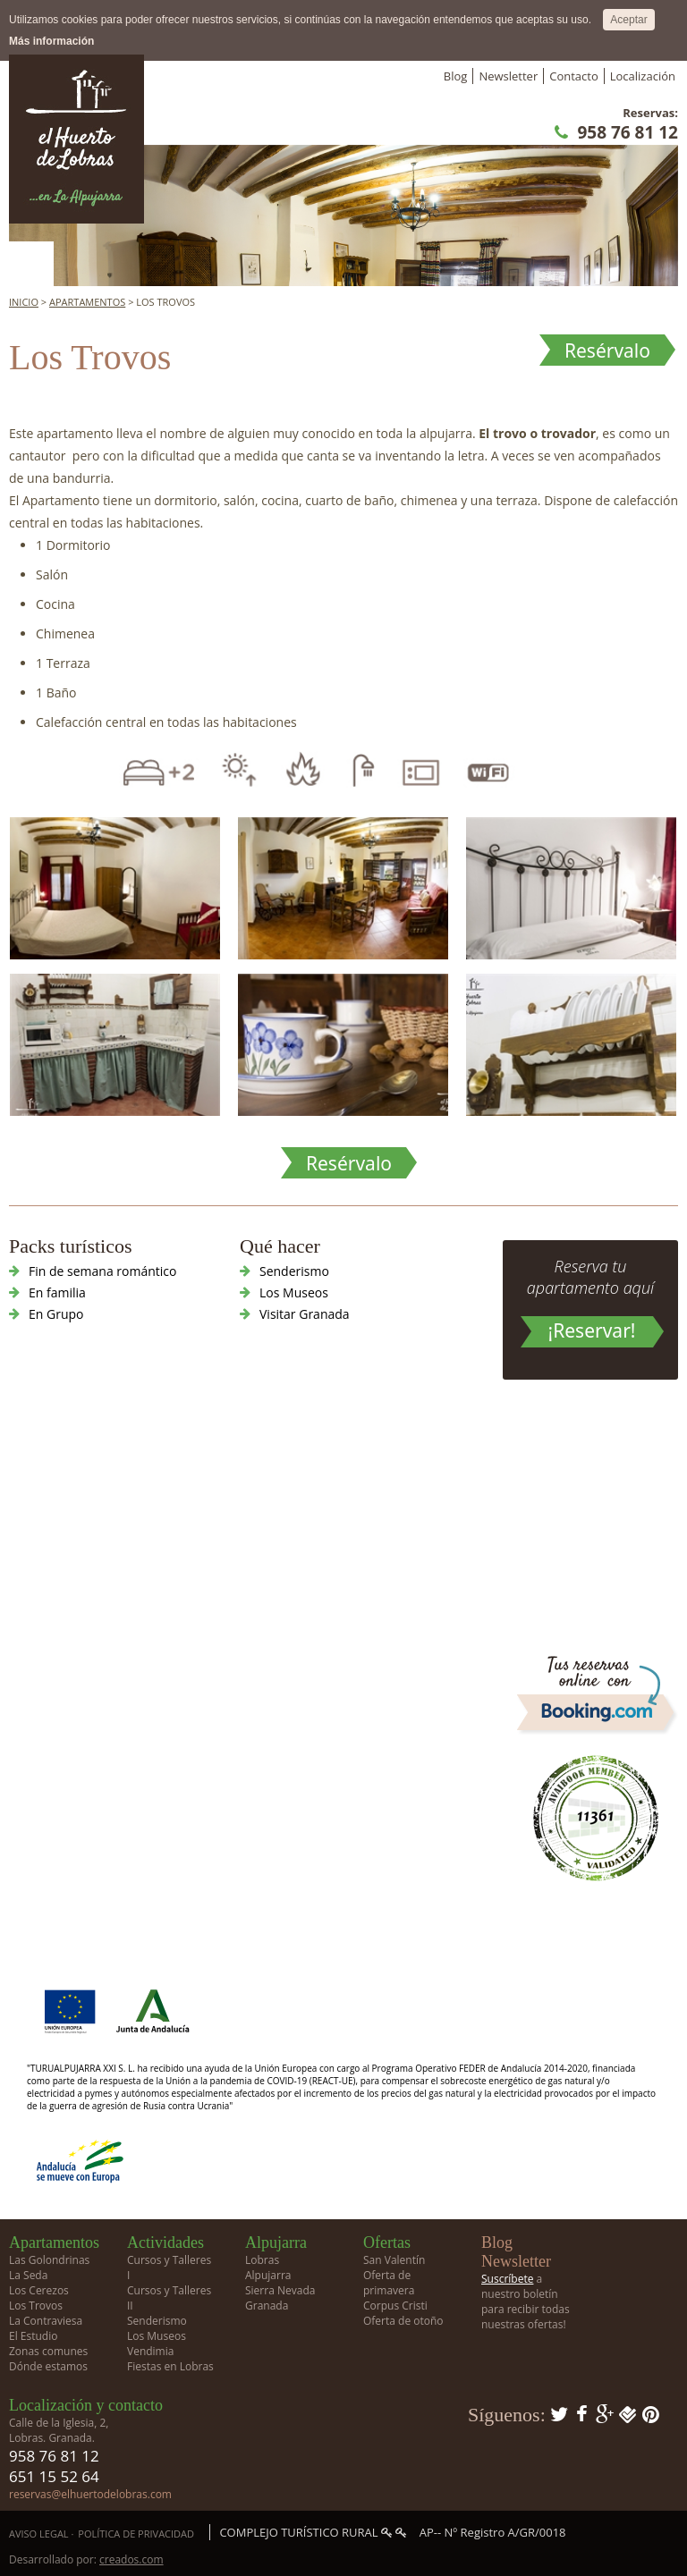  Describe the element at coordinates (628, 19) in the screenshot. I see `Aceptar` at that location.